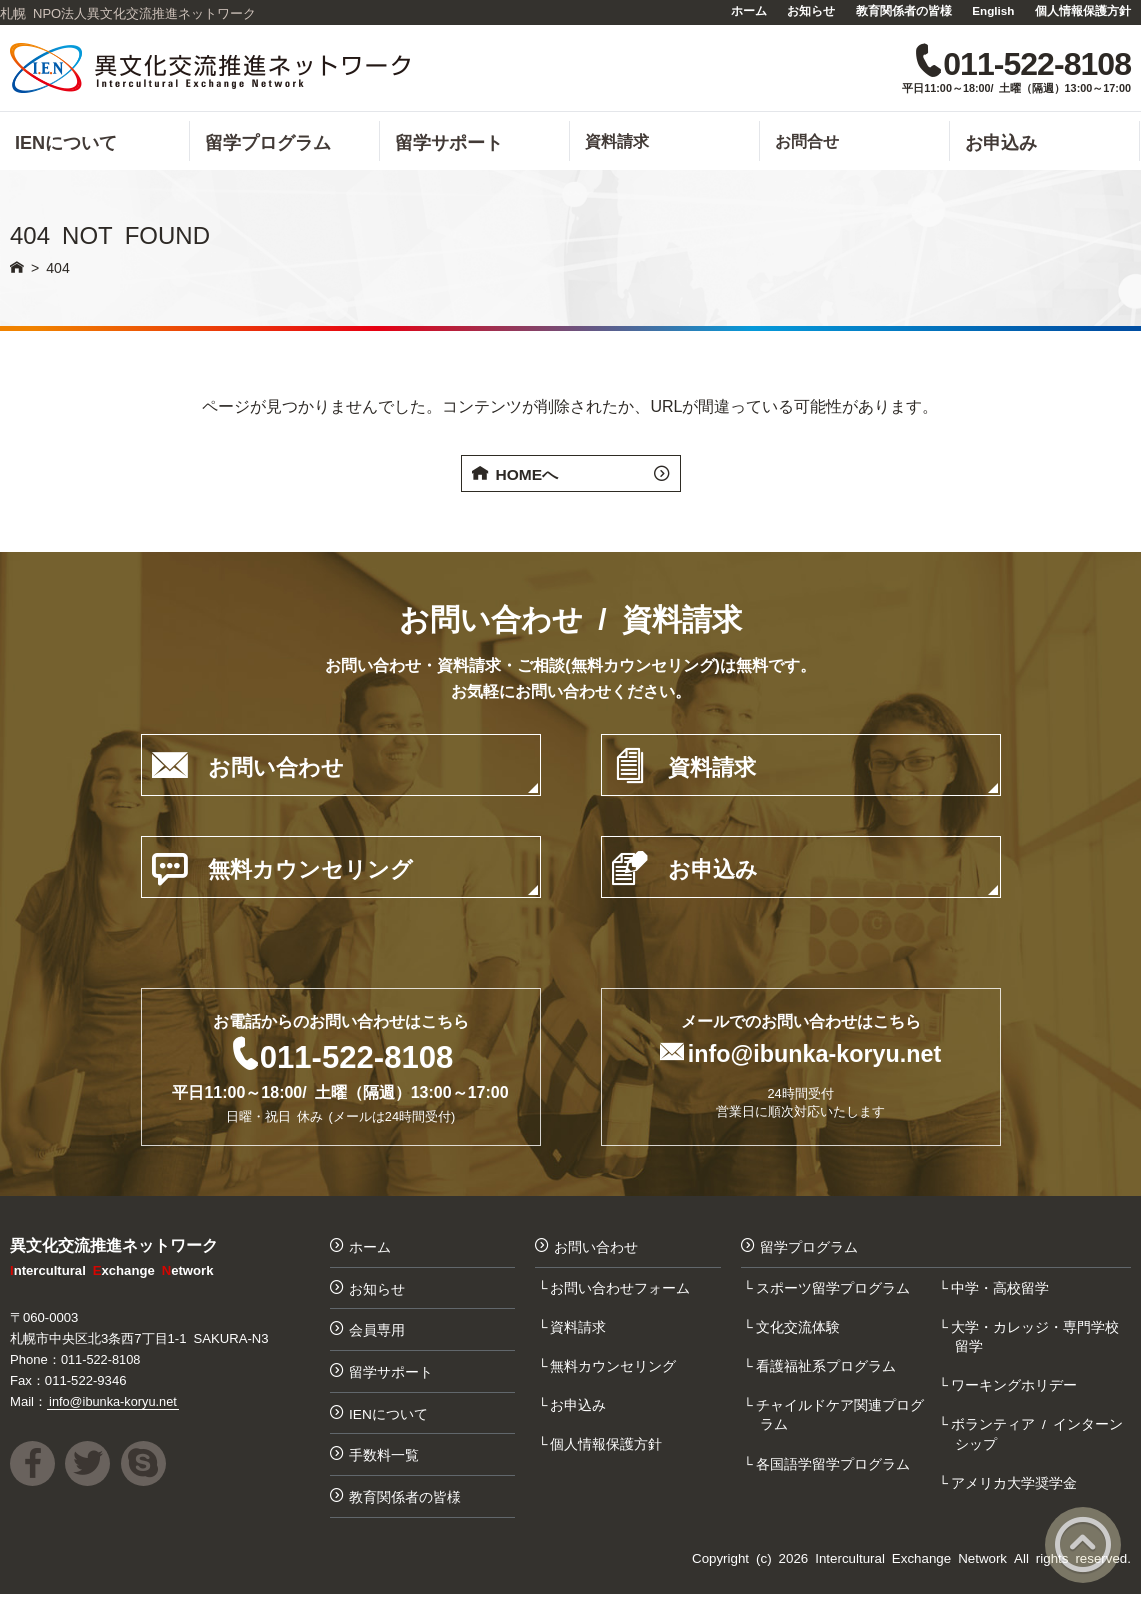  Describe the element at coordinates (835, 1471) in the screenshot. I see `各国語学留学プログラム` at that location.